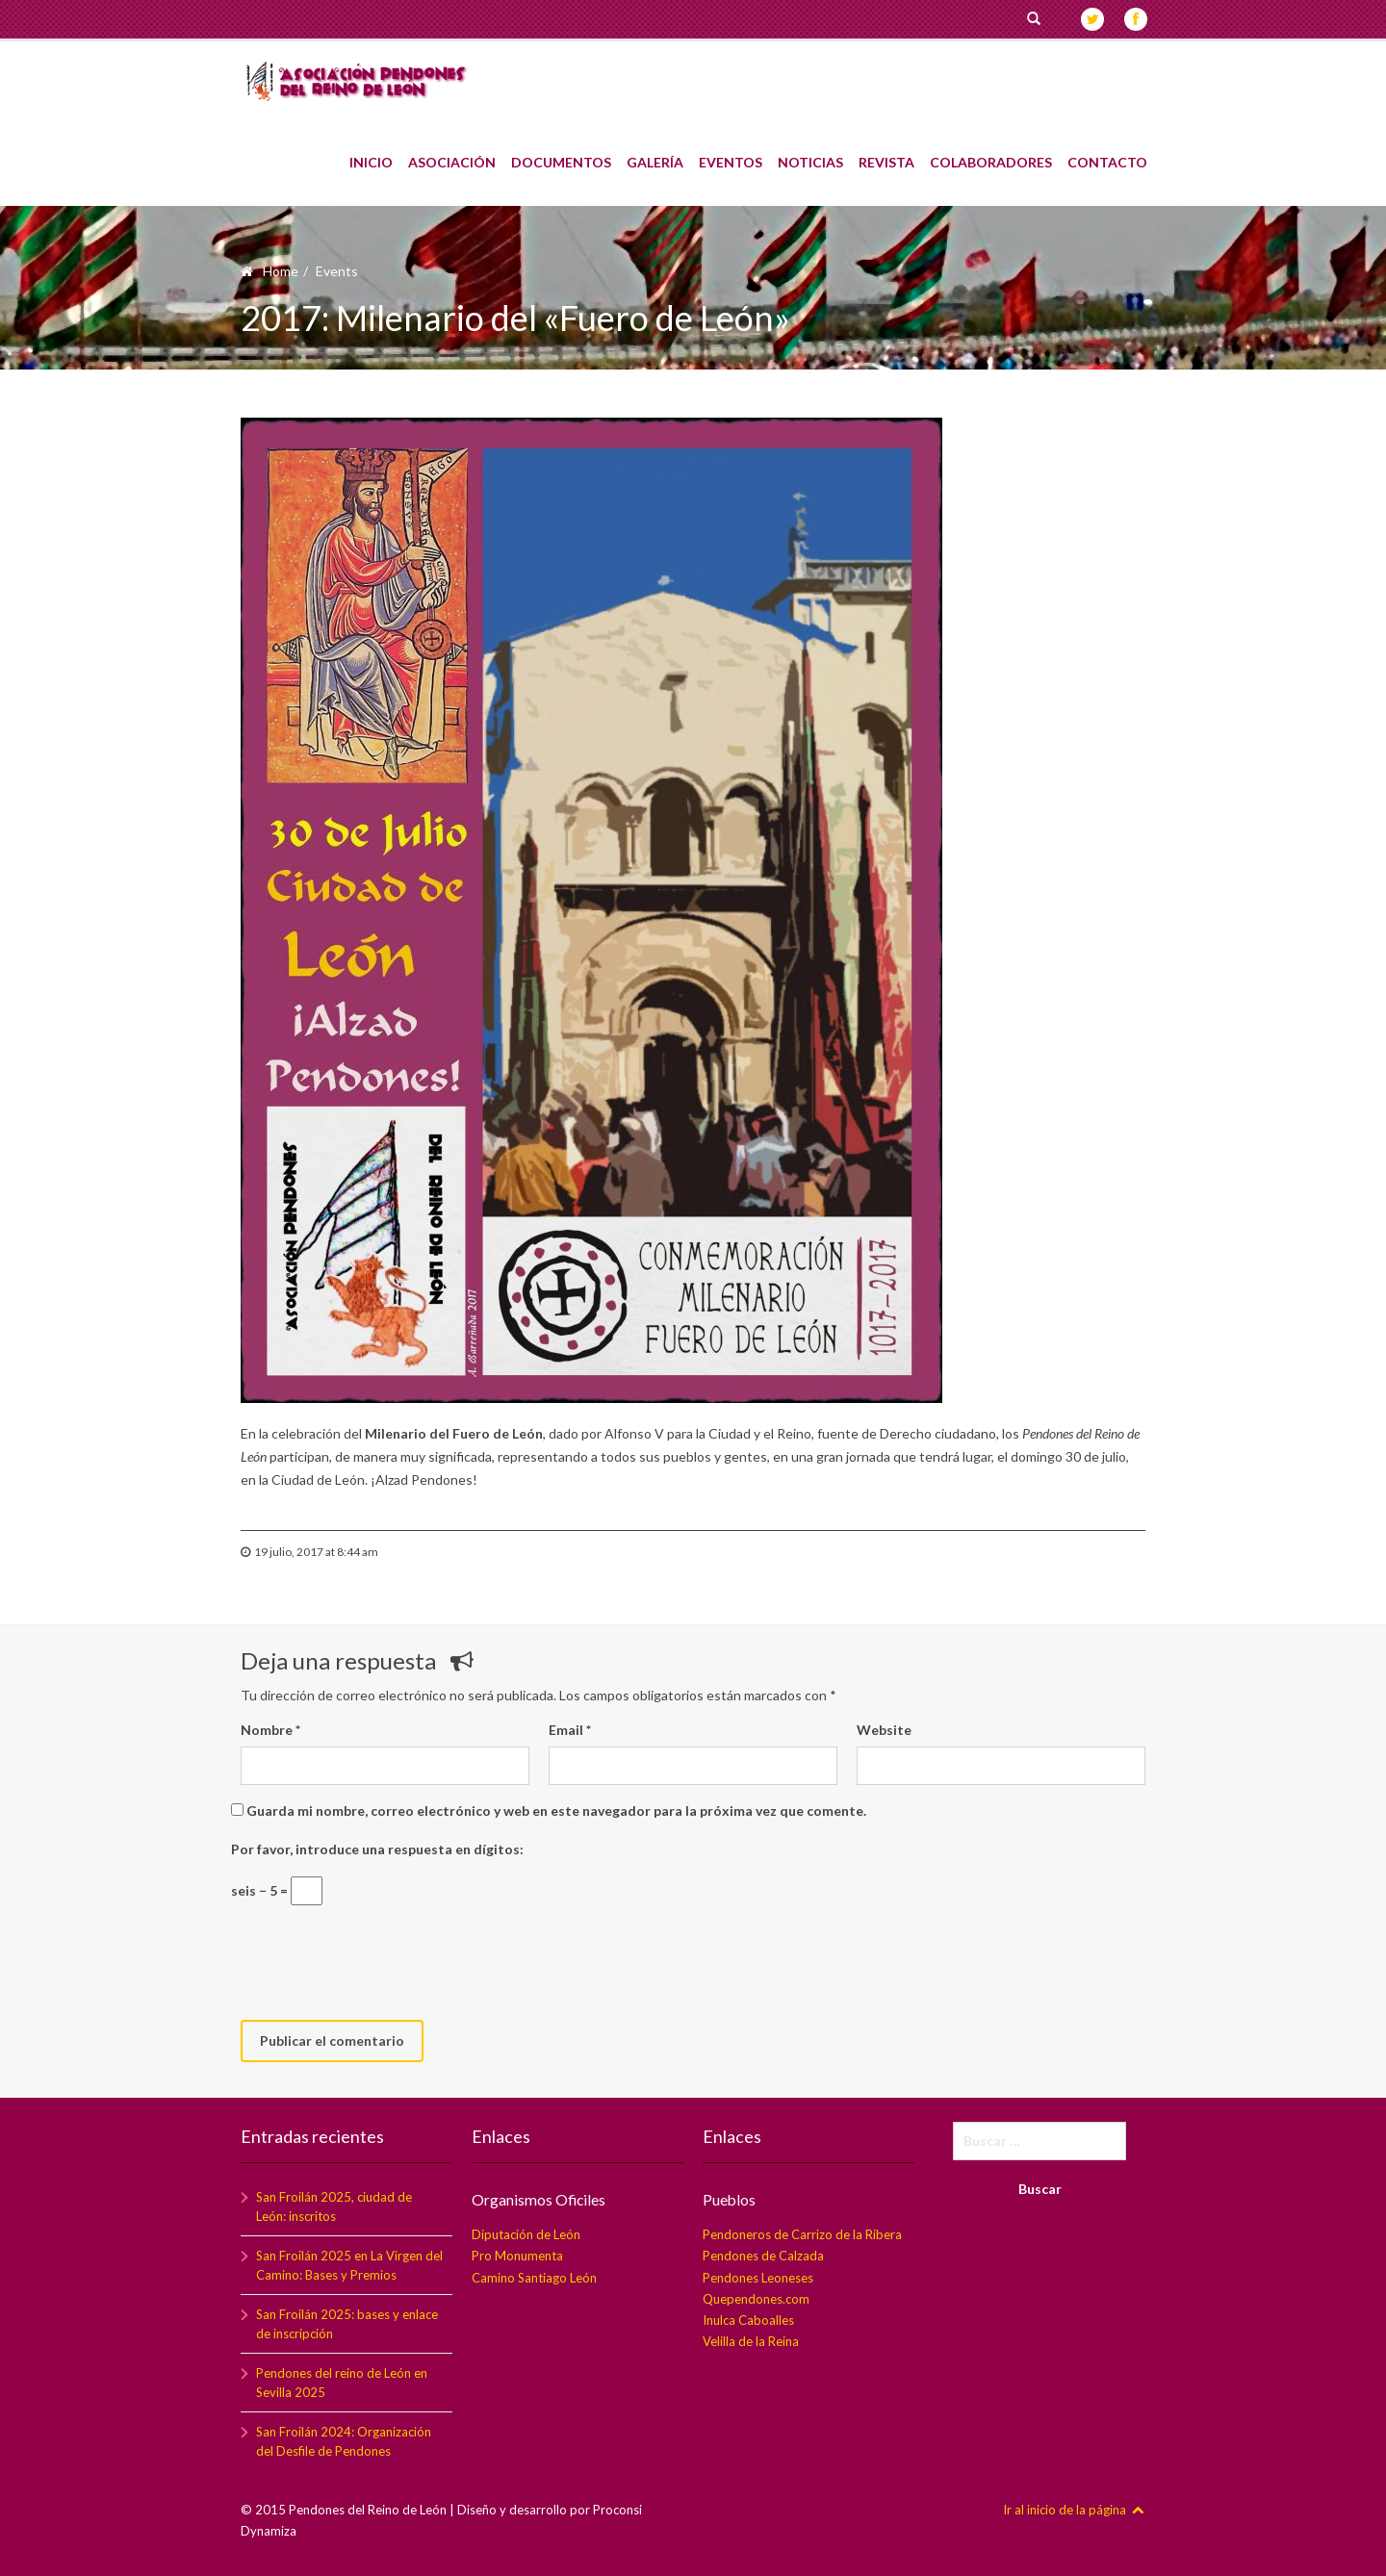 The height and width of the screenshot is (2576, 1386). What do you see at coordinates (534, 2277) in the screenshot?
I see `Camino Santiago León` at bounding box center [534, 2277].